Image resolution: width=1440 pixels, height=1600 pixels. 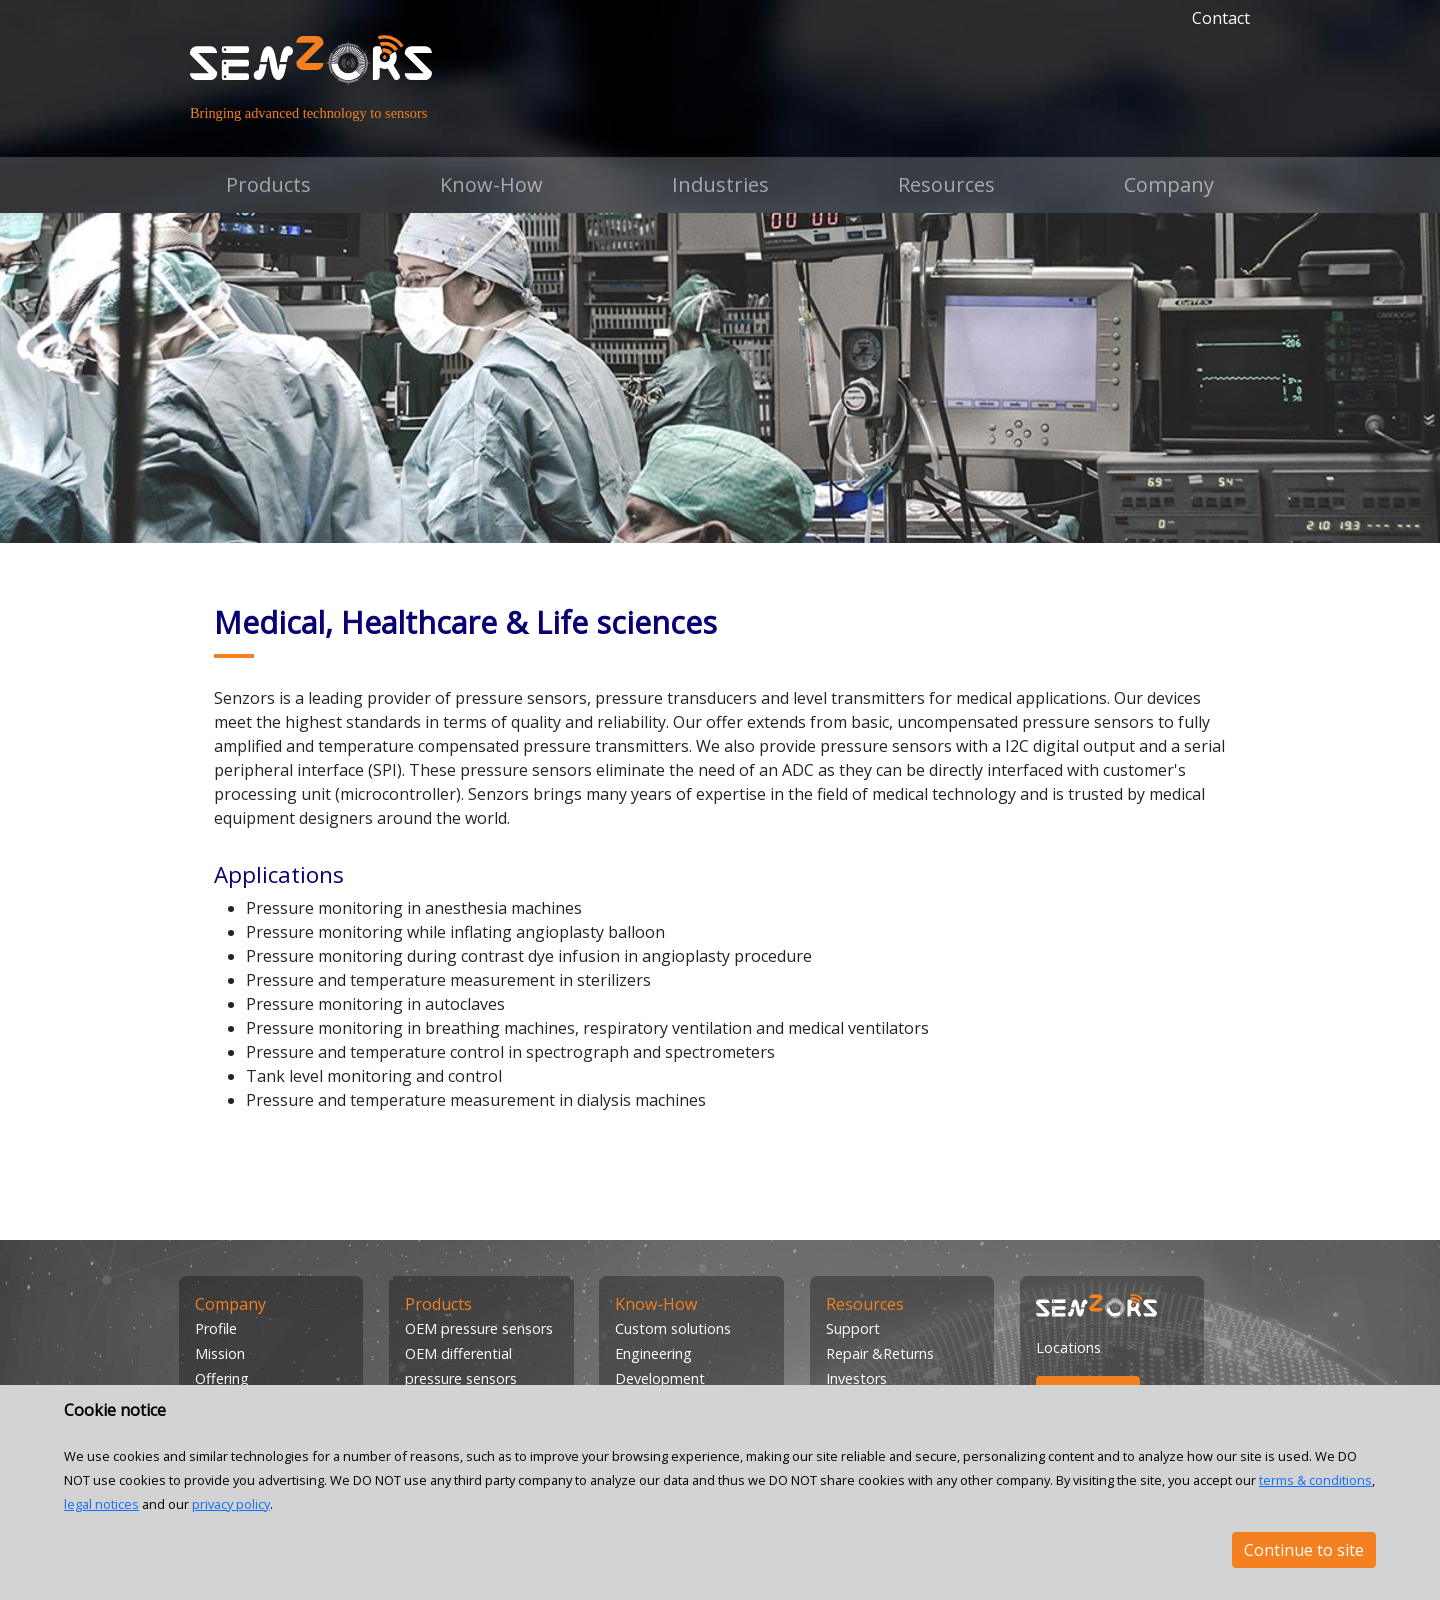 What do you see at coordinates (1068, 1347) in the screenshot?
I see `Locations` at bounding box center [1068, 1347].